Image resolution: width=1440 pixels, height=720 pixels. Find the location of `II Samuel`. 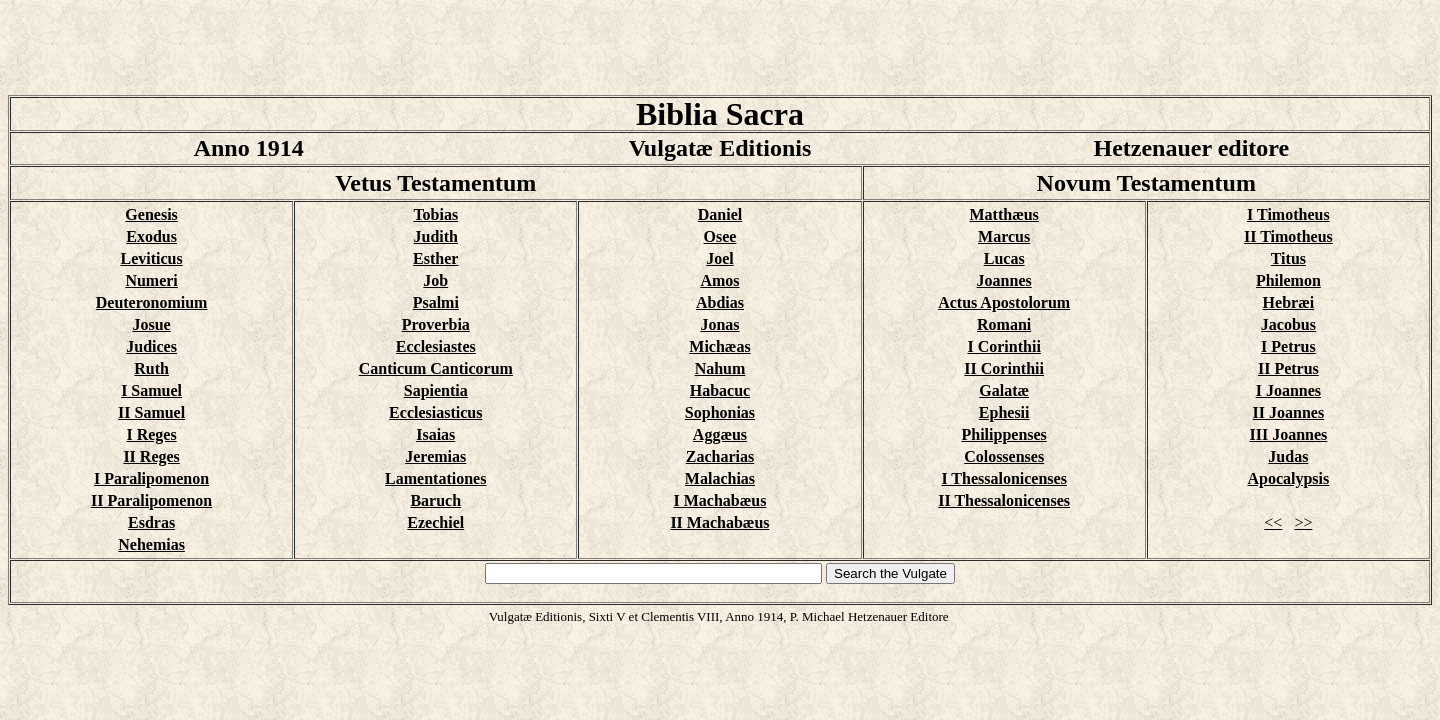

II Samuel is located at coordinates (151, 412).